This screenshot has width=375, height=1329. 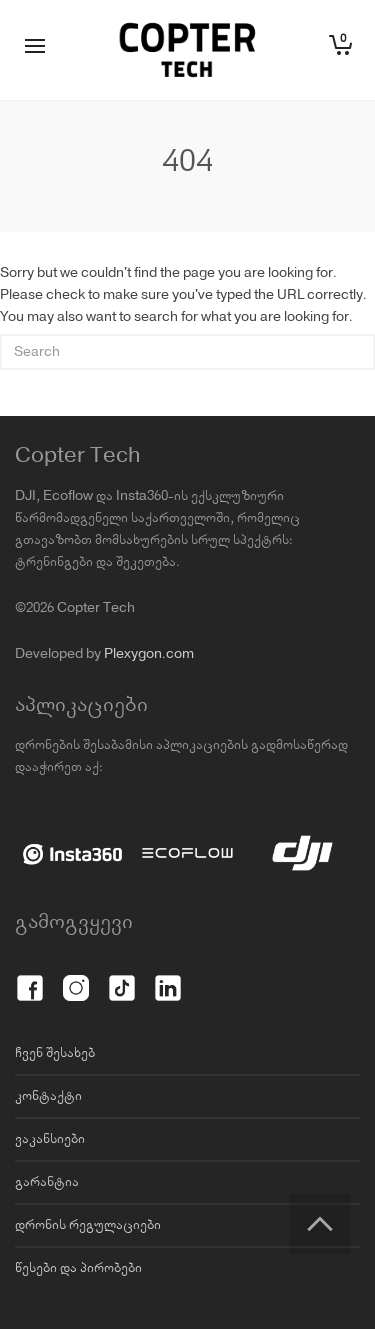 I want to click on დრონის რეგულაციები, so click(x=88, y=1225).